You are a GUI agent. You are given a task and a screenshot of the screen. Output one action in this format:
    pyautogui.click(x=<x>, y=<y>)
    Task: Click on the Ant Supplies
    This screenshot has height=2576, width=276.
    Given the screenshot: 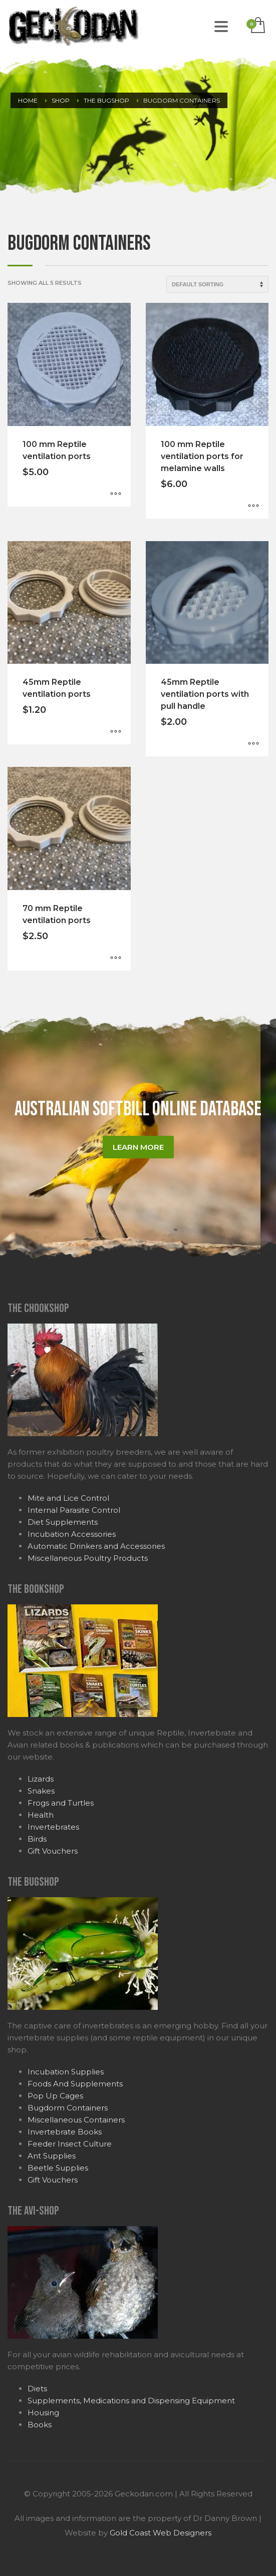 What is the action you would take?
    pyautogui.click(x=52, y=2156)
    